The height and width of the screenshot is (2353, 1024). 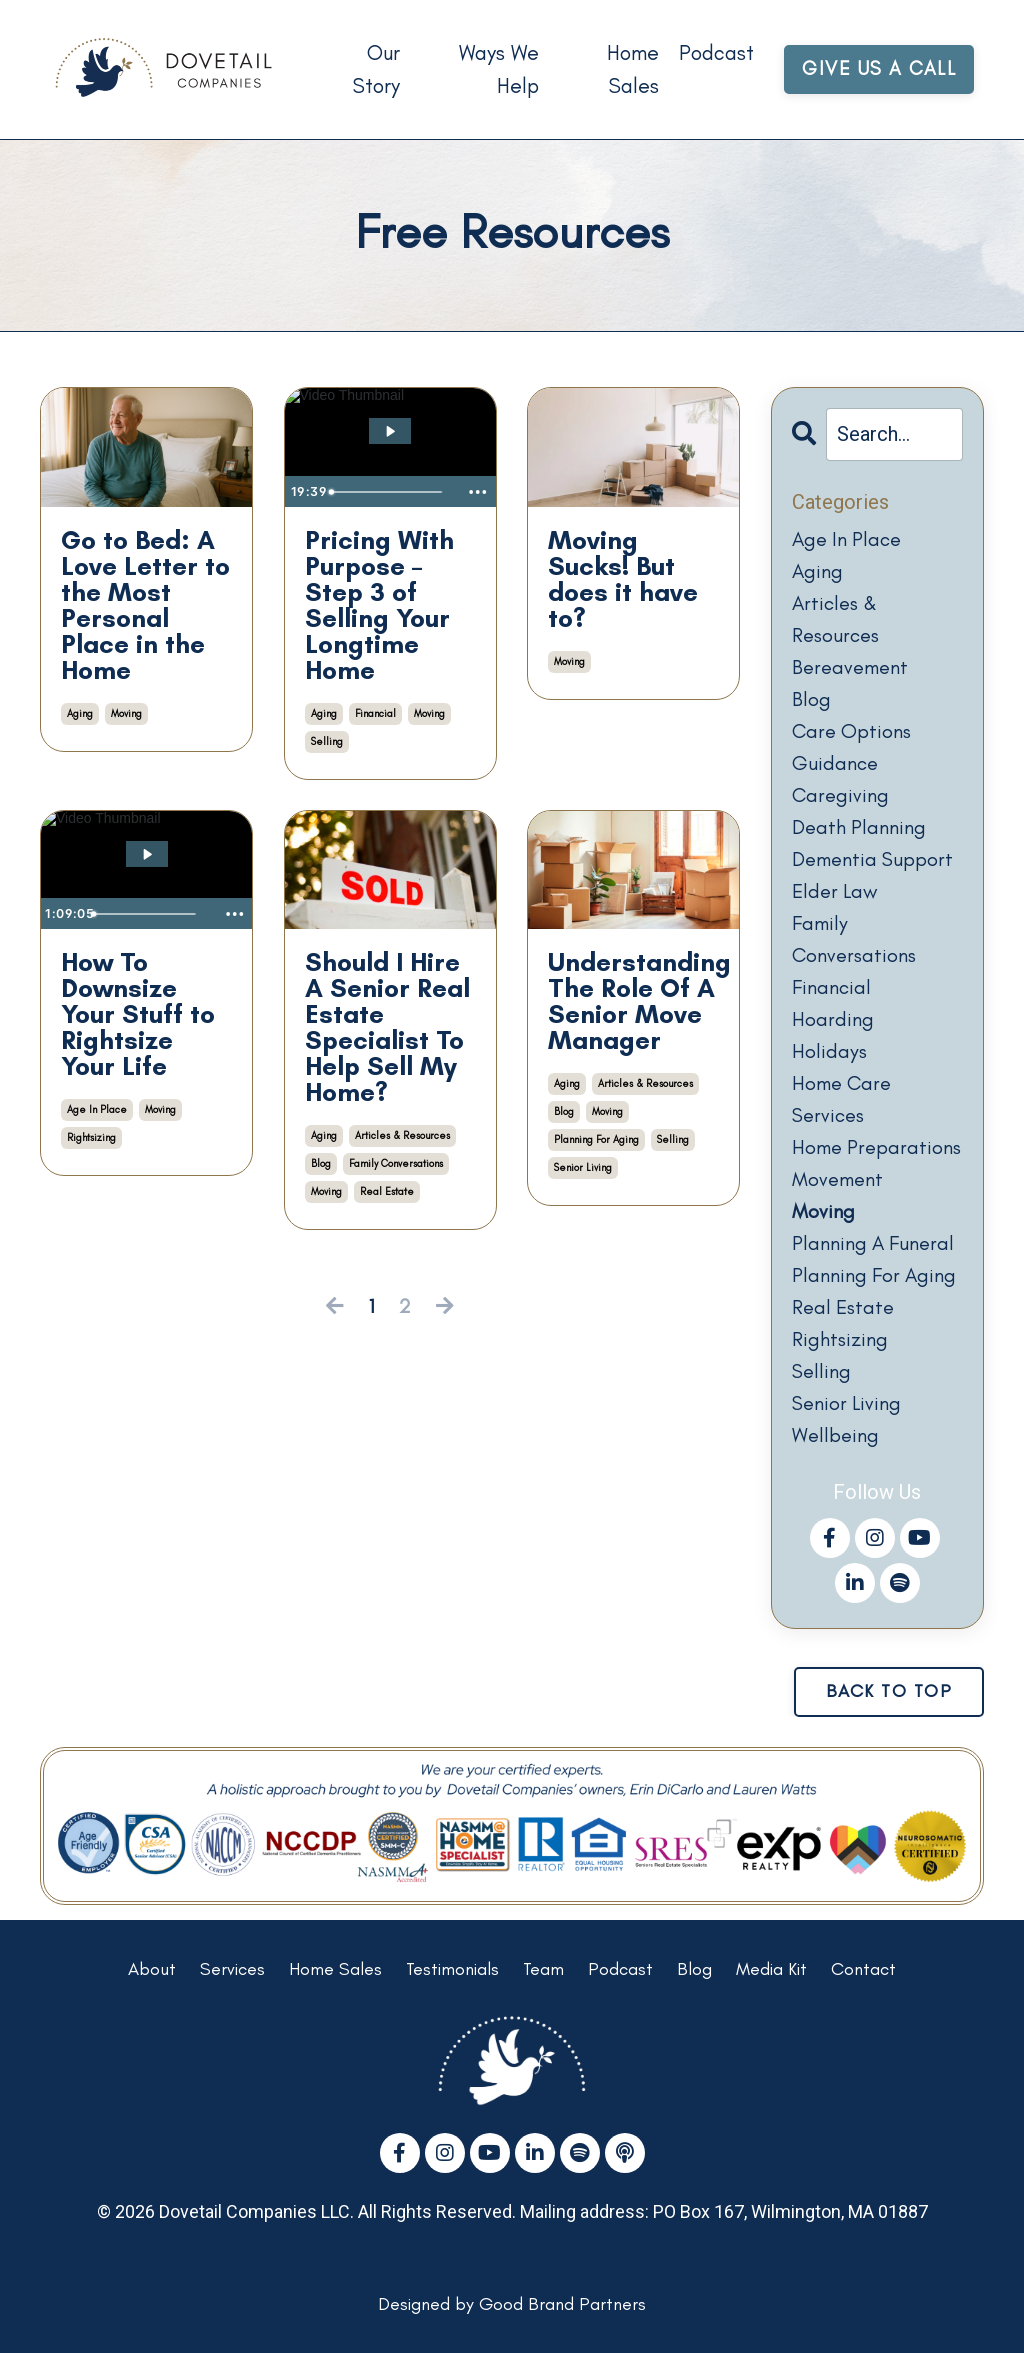 I want to click on How To Downsize Your Stuff to Rightsize Your Life, so click(x=138, y=1014).